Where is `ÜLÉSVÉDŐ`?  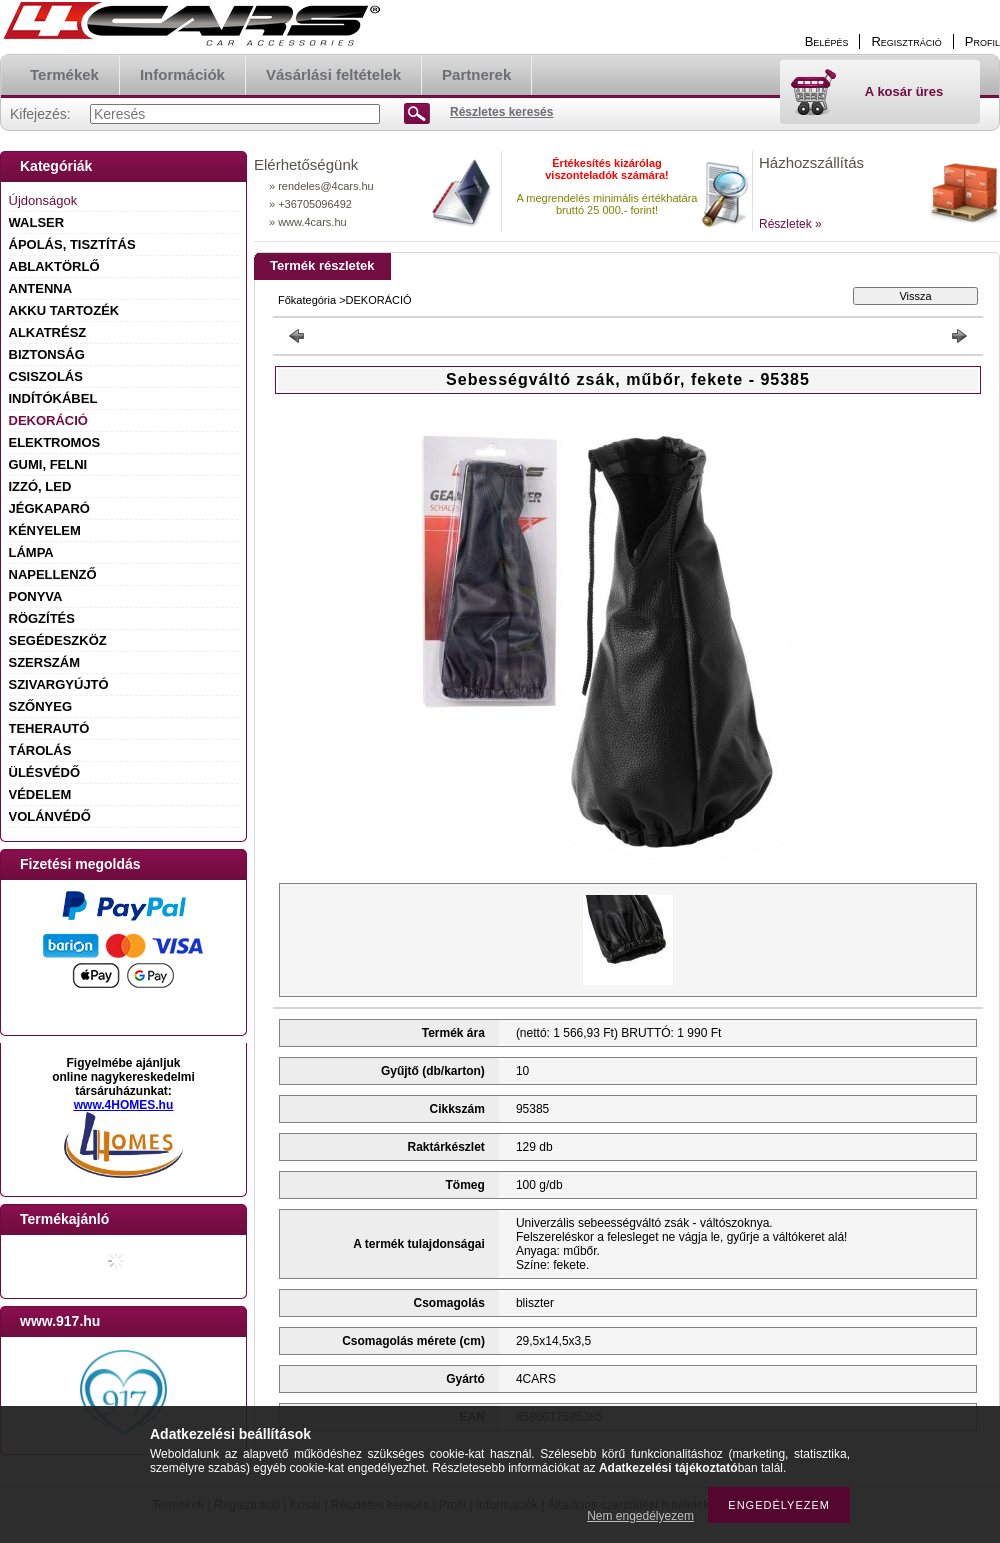
ÜLÉSVÉDŐ is located at coordinates (45, 772).